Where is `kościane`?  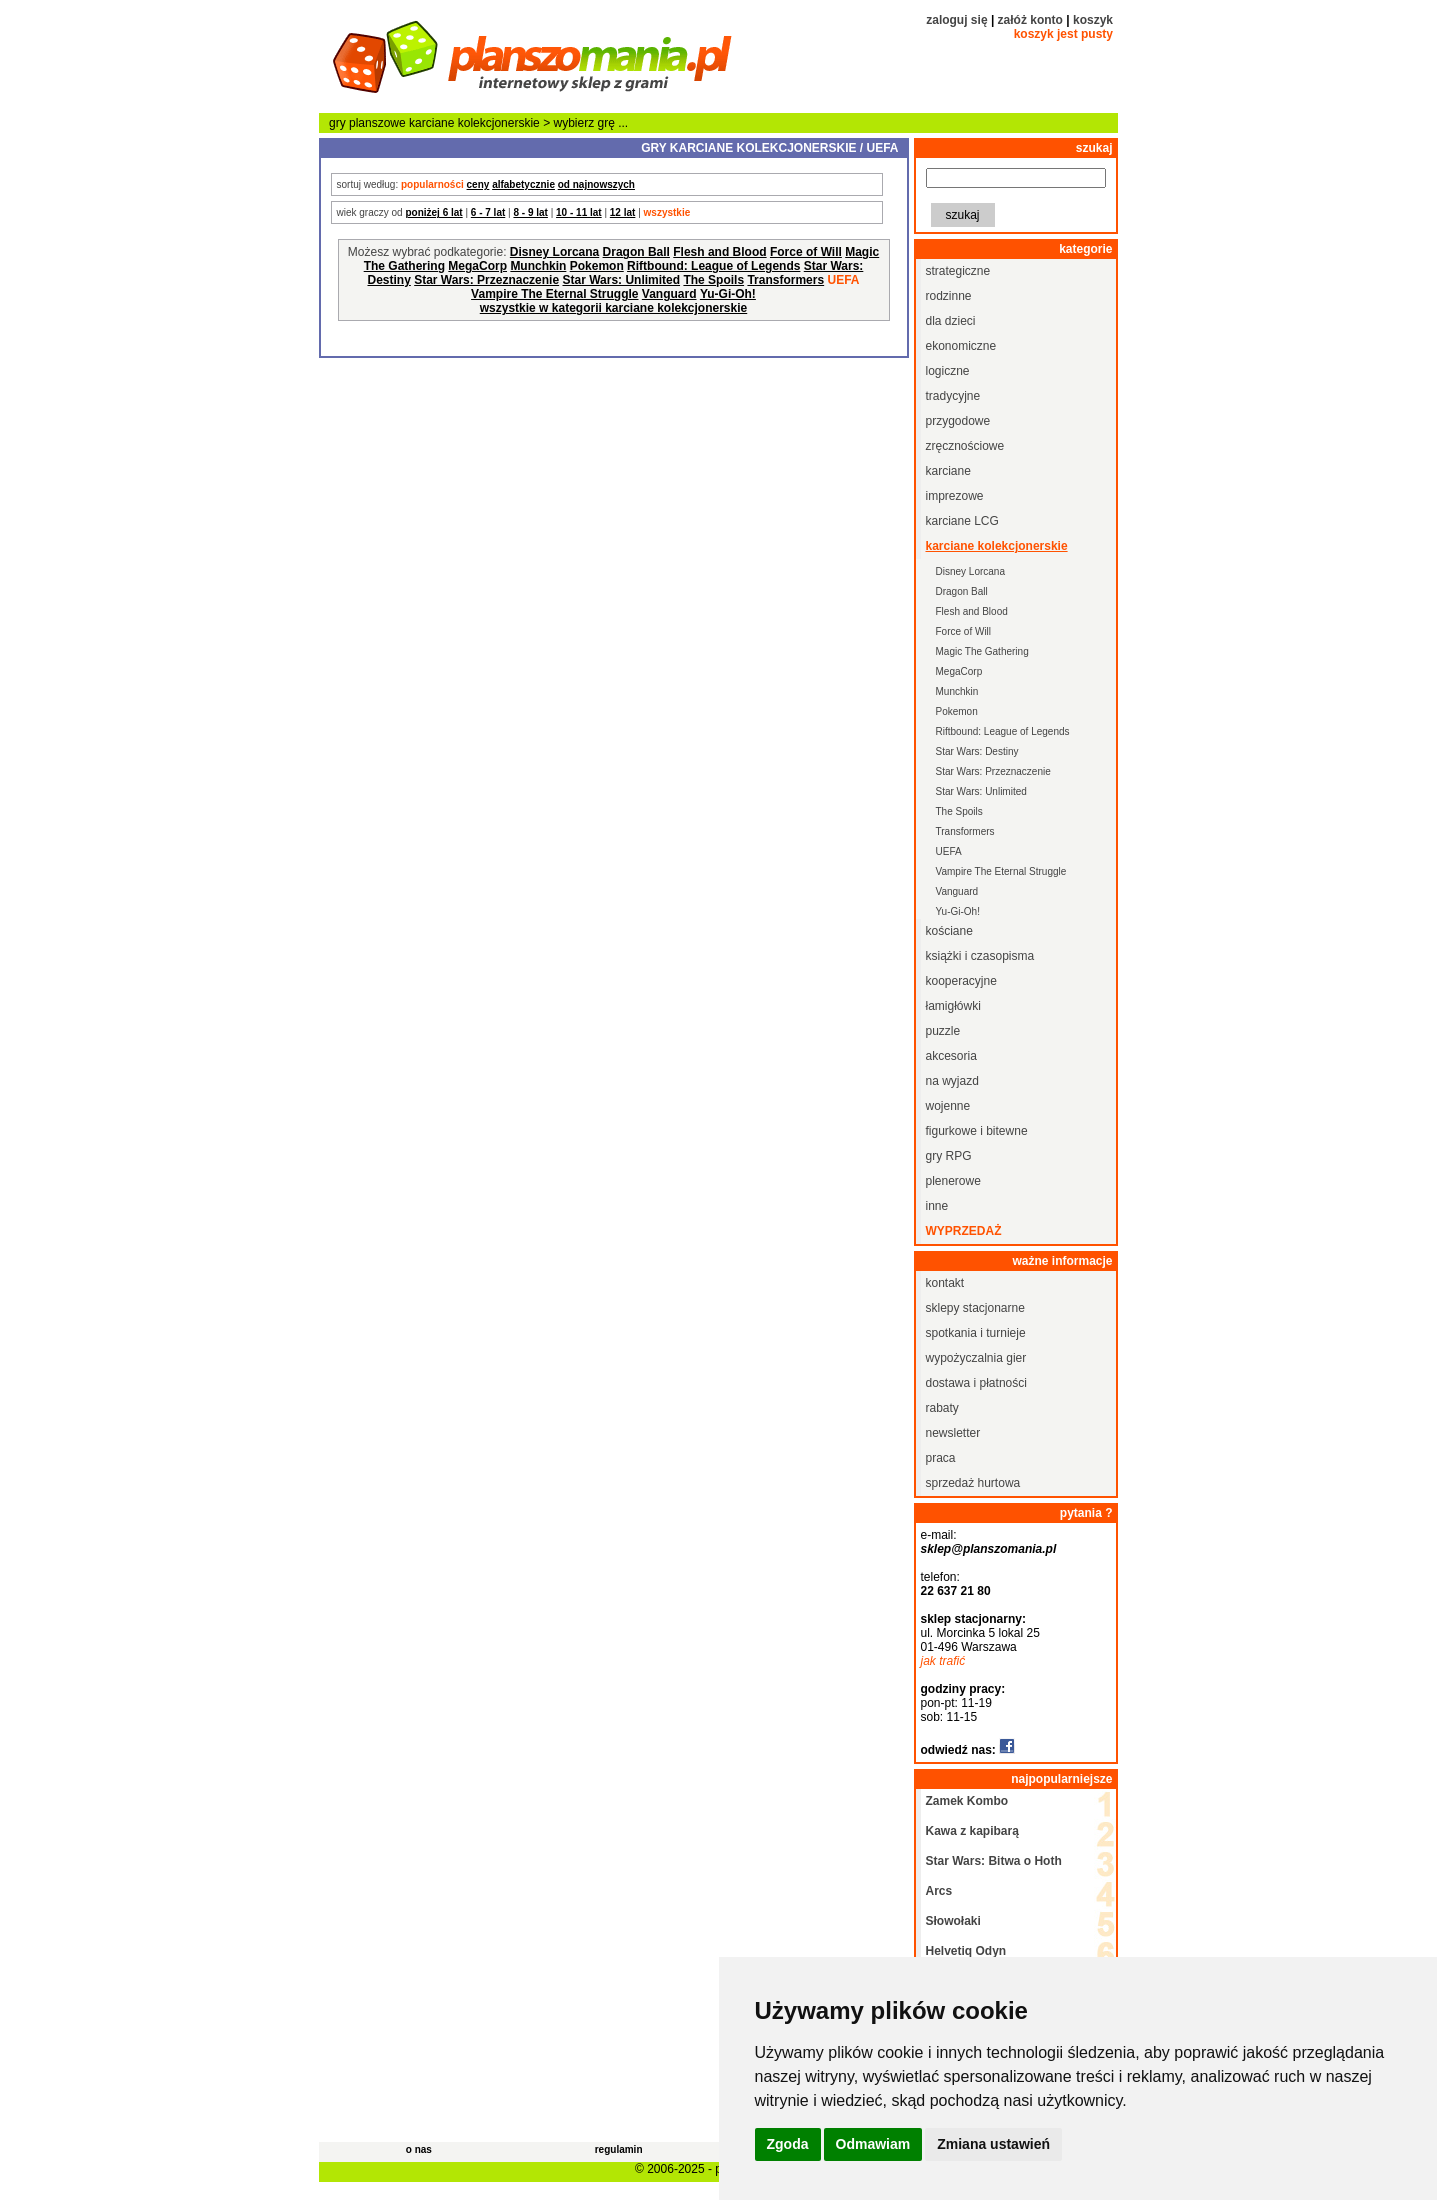
kościane is located at coordinates (949, 931).